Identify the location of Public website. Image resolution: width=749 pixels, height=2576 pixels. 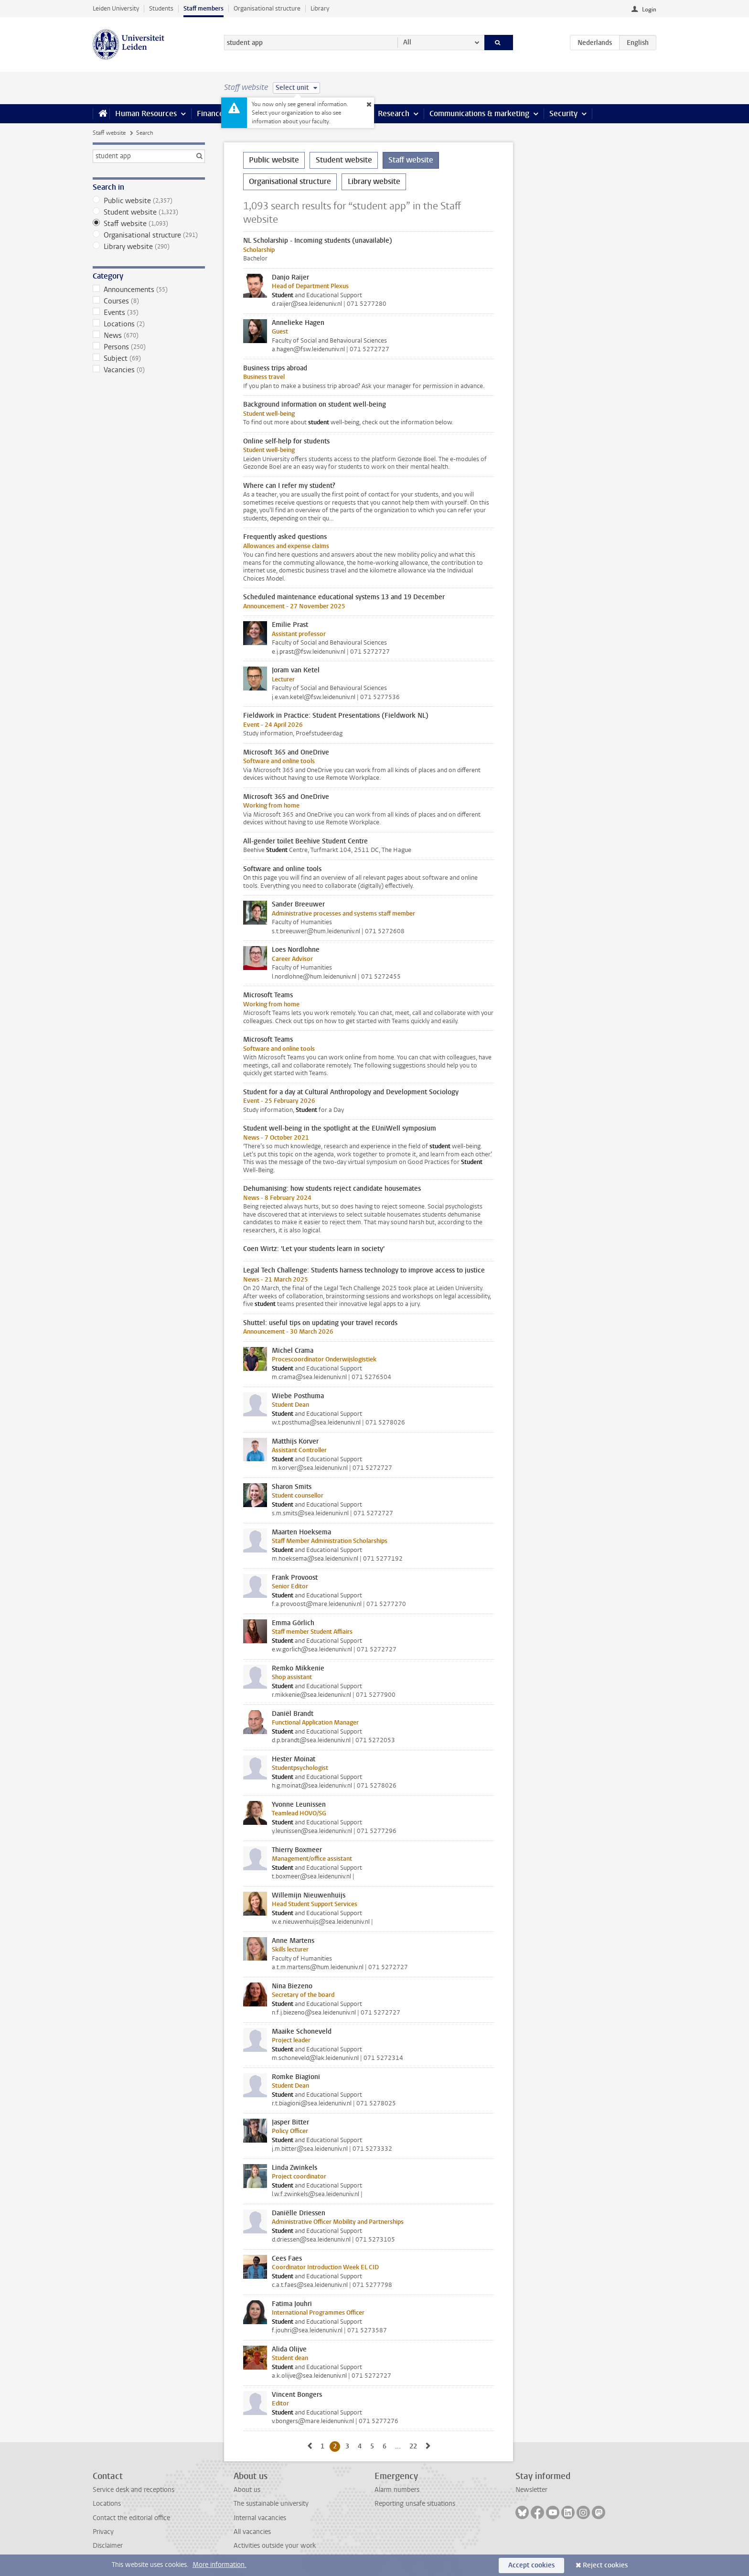
(149, 200).